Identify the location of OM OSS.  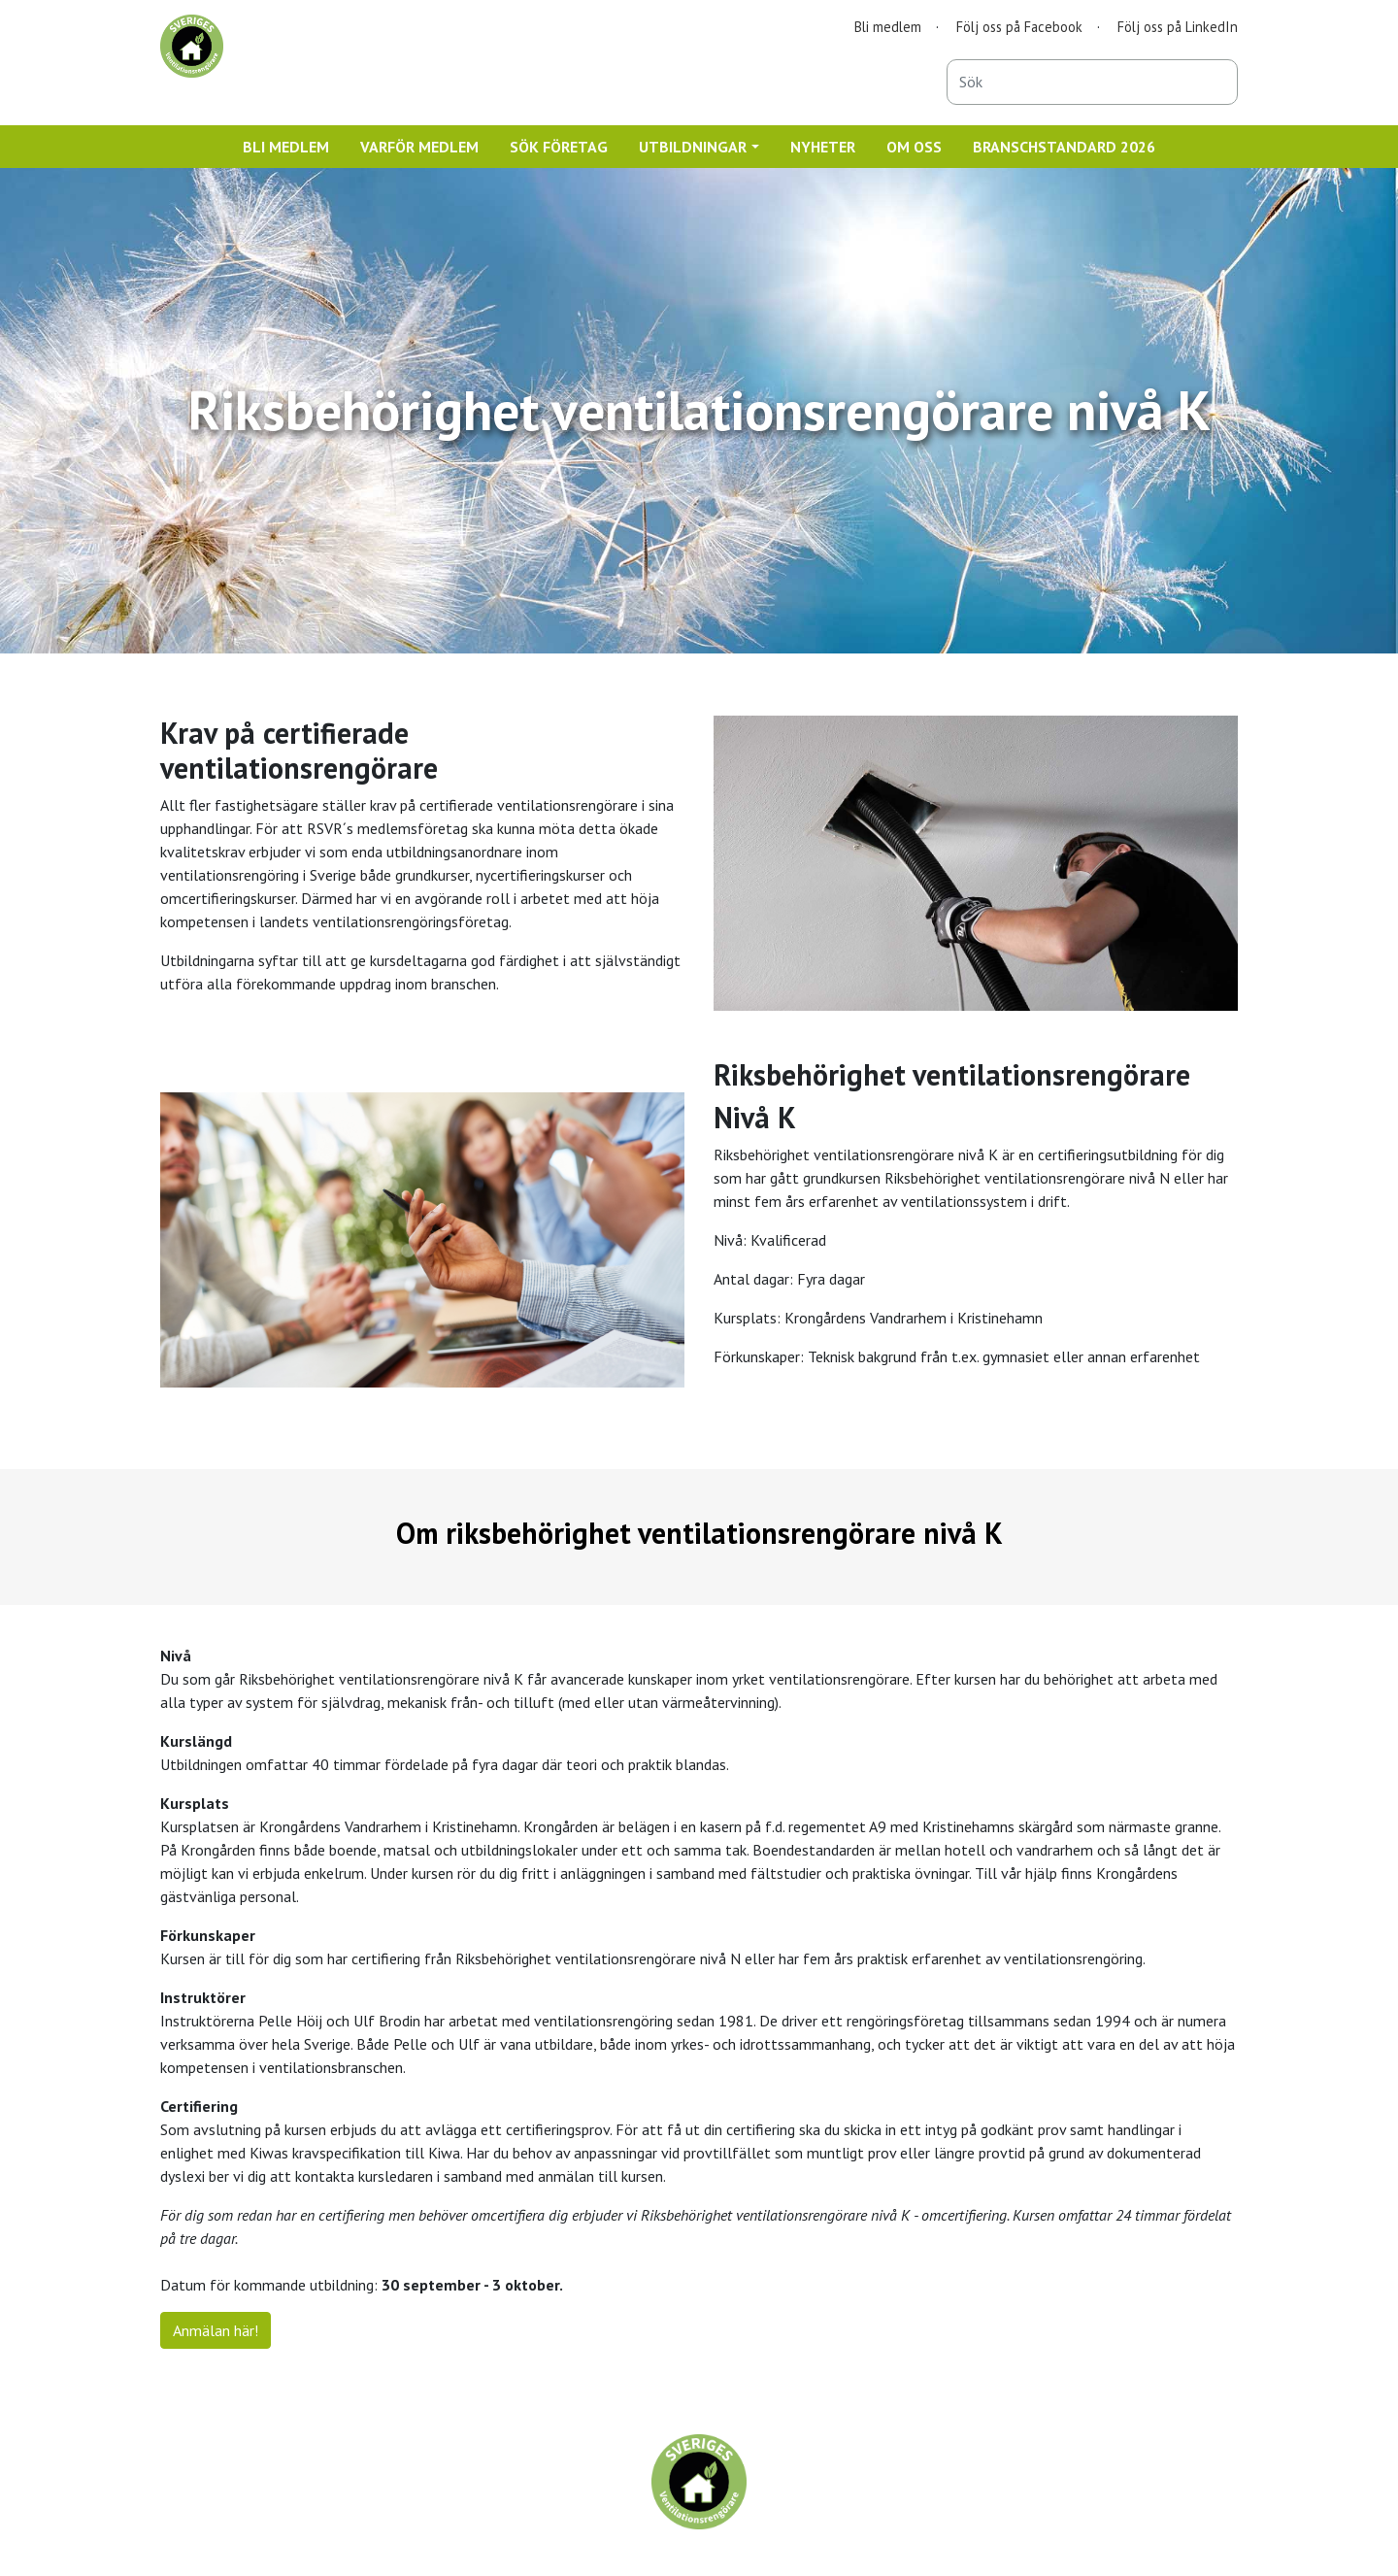
(914, 146).